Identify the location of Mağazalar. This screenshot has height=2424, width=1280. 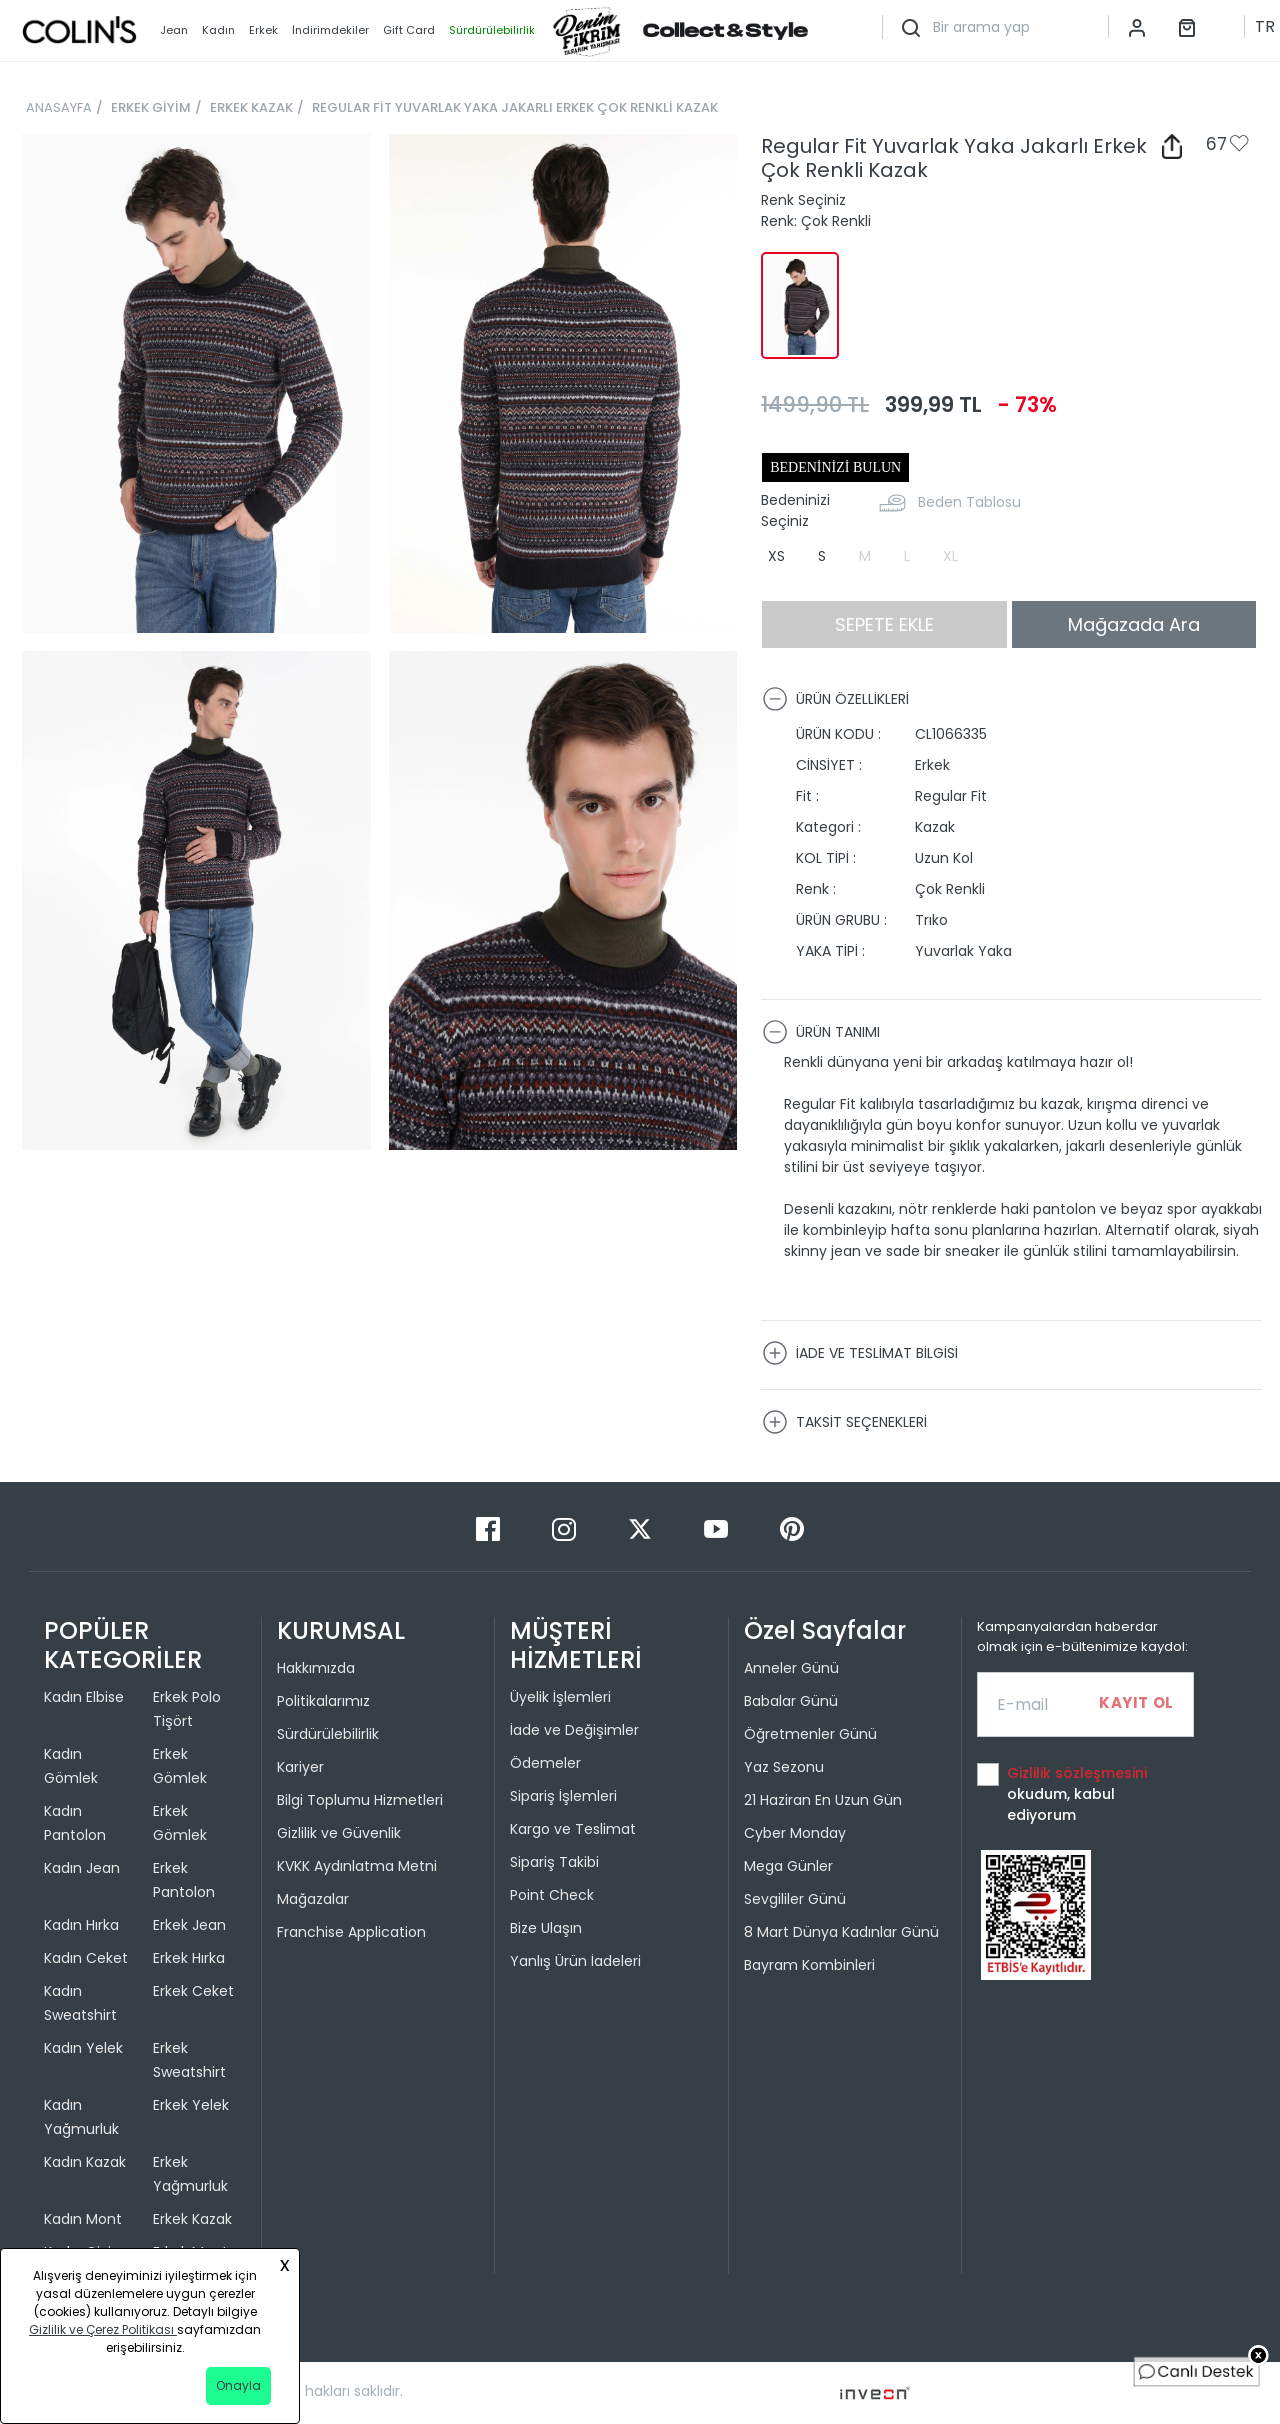
(313, 1899).